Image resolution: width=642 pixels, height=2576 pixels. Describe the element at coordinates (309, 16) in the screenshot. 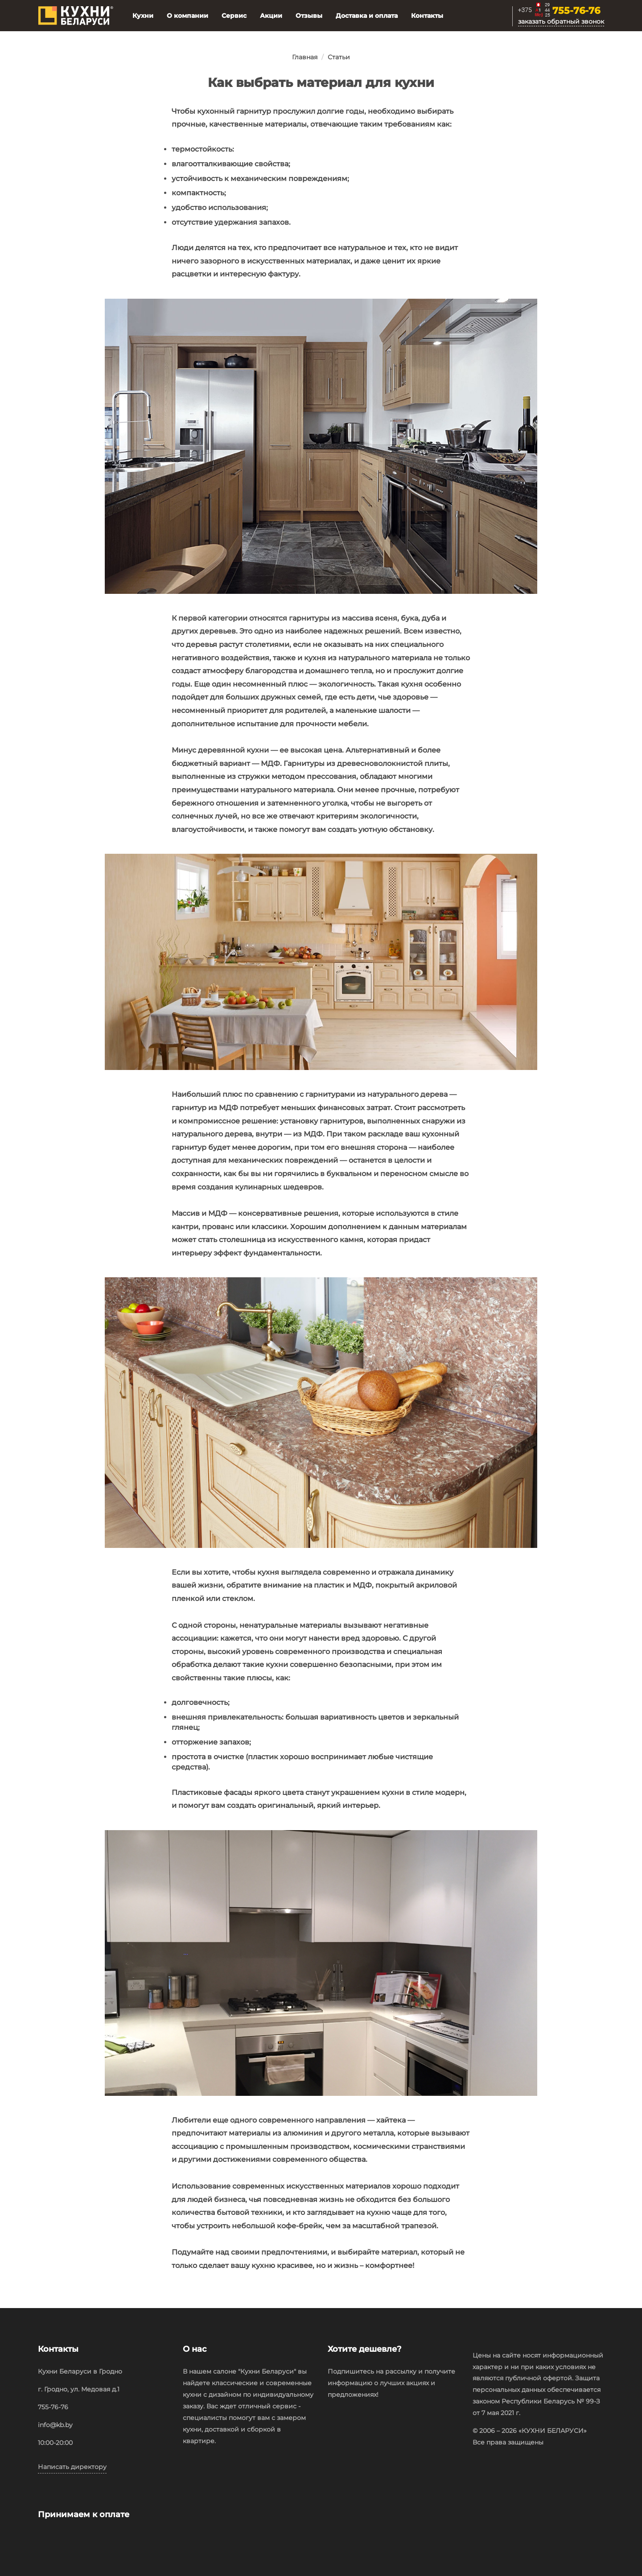

I see `Отзывы` at that location.